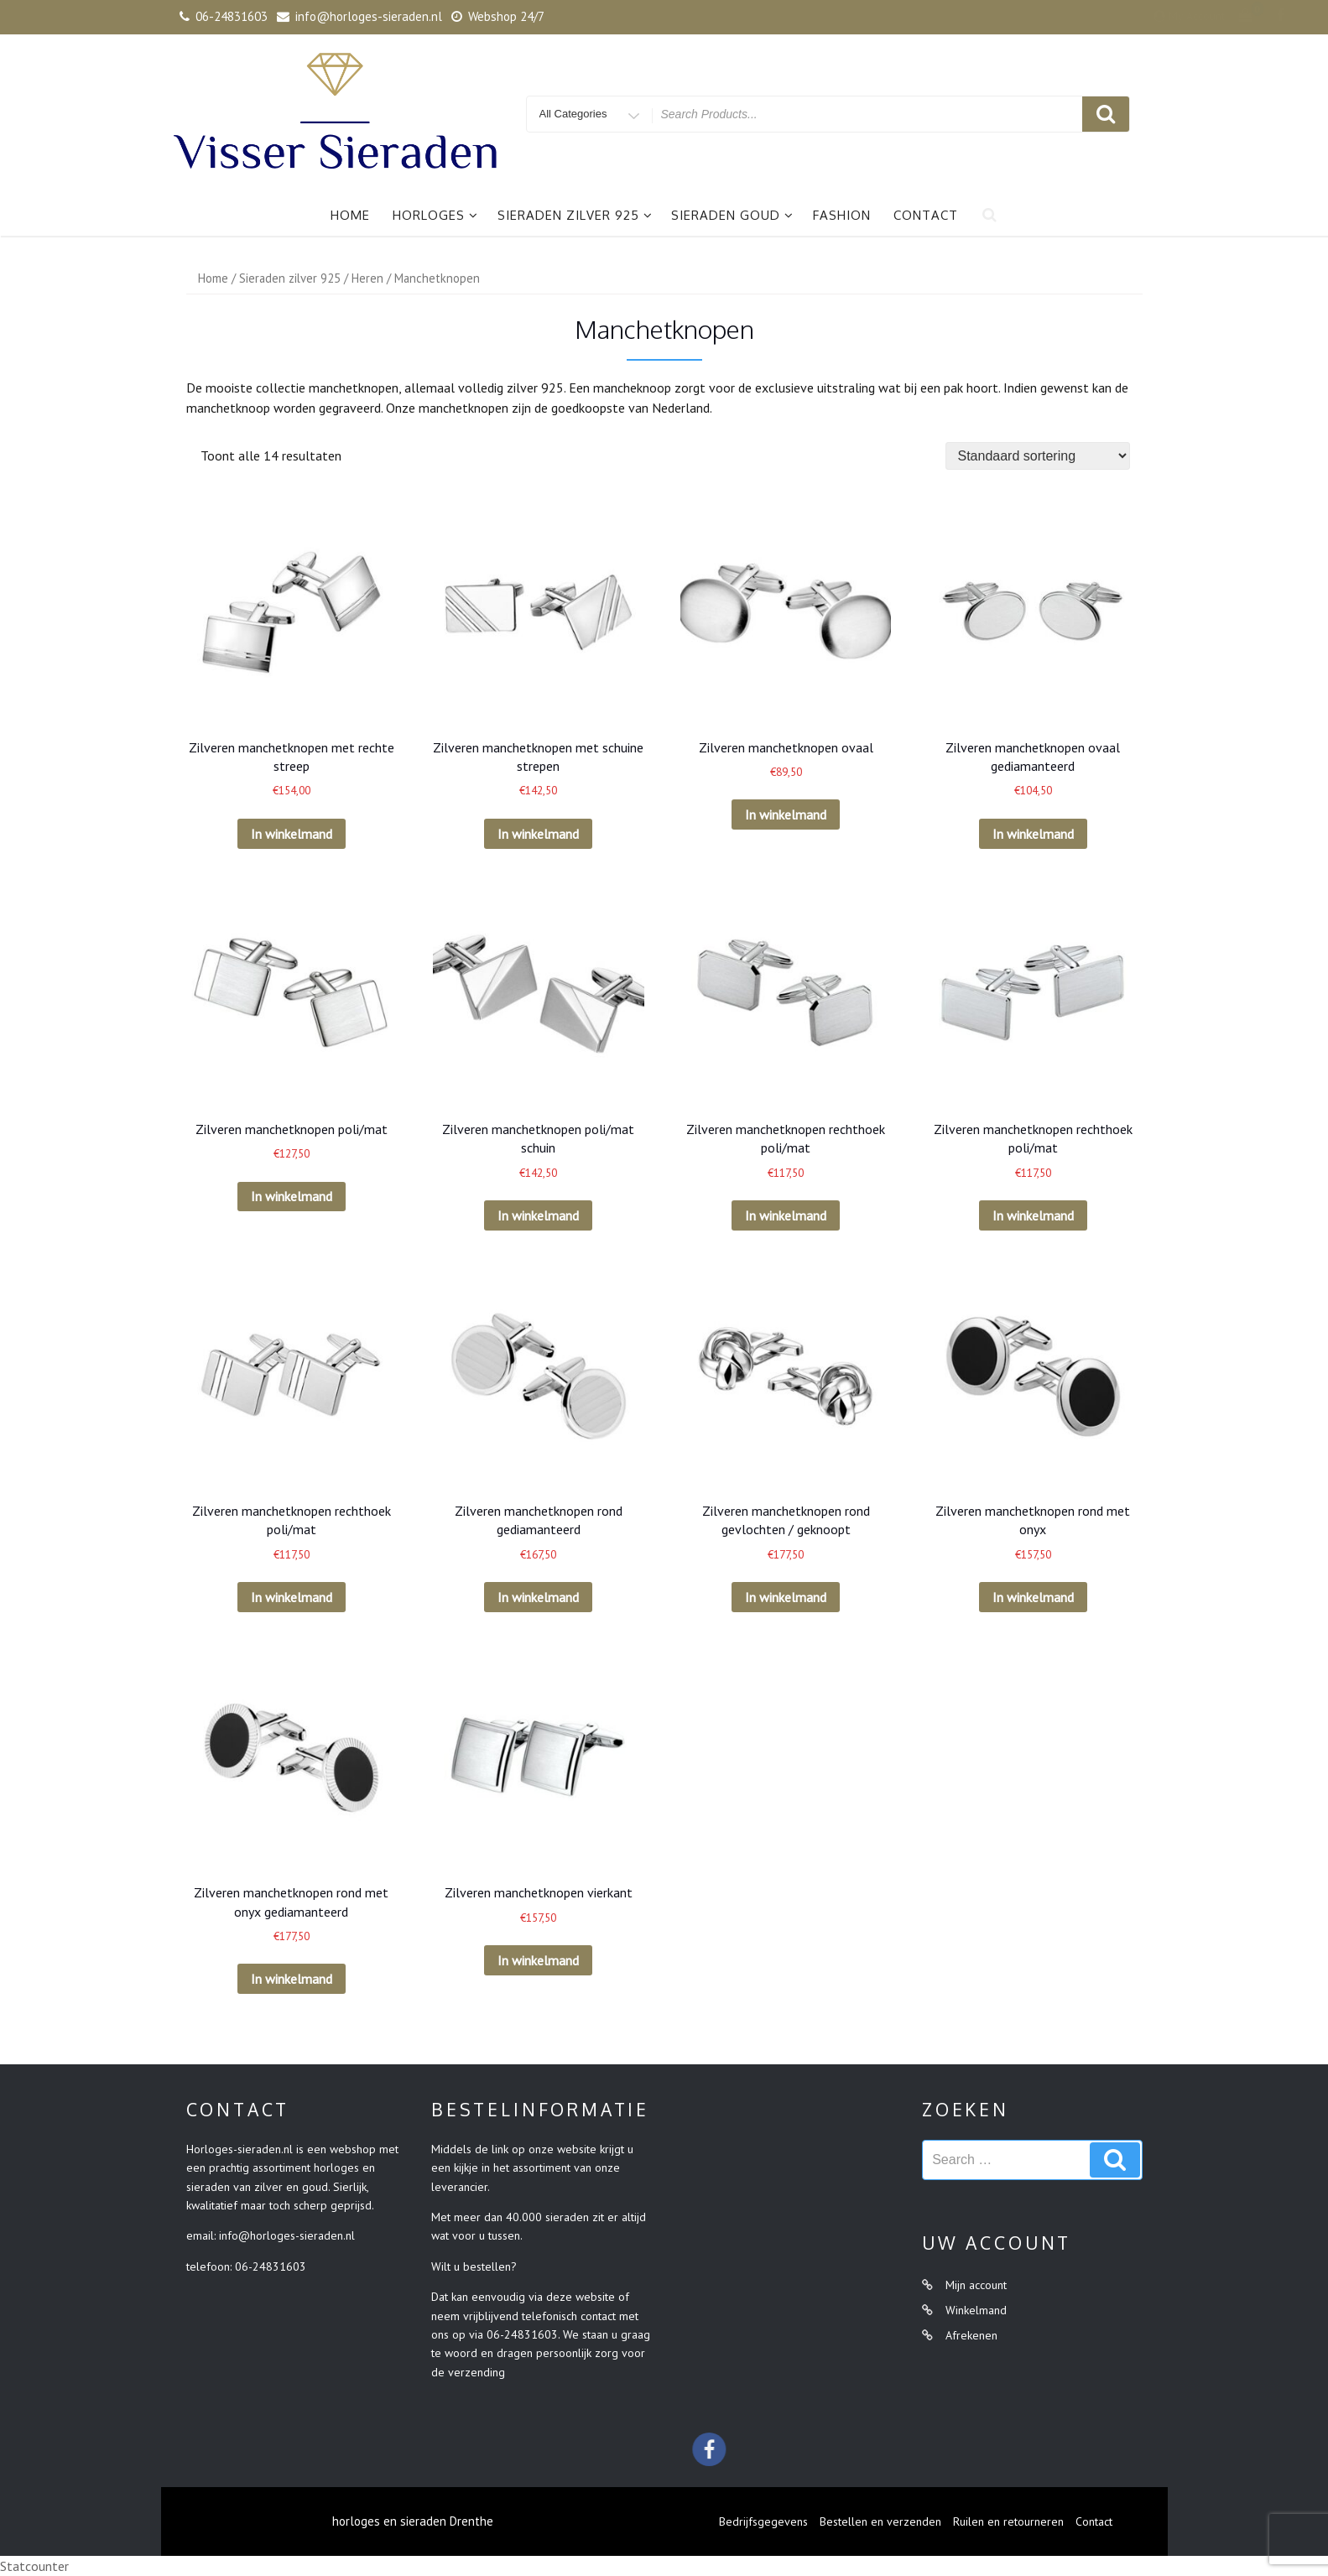  What do you see at coordinates (538, 1597) in the screenshot?
I see `In winkelmand [Voeg 'Zilveren manchetknopen rond gediamanteerd' toe aan je winkelmand]` at bounding box center [538, 1597].